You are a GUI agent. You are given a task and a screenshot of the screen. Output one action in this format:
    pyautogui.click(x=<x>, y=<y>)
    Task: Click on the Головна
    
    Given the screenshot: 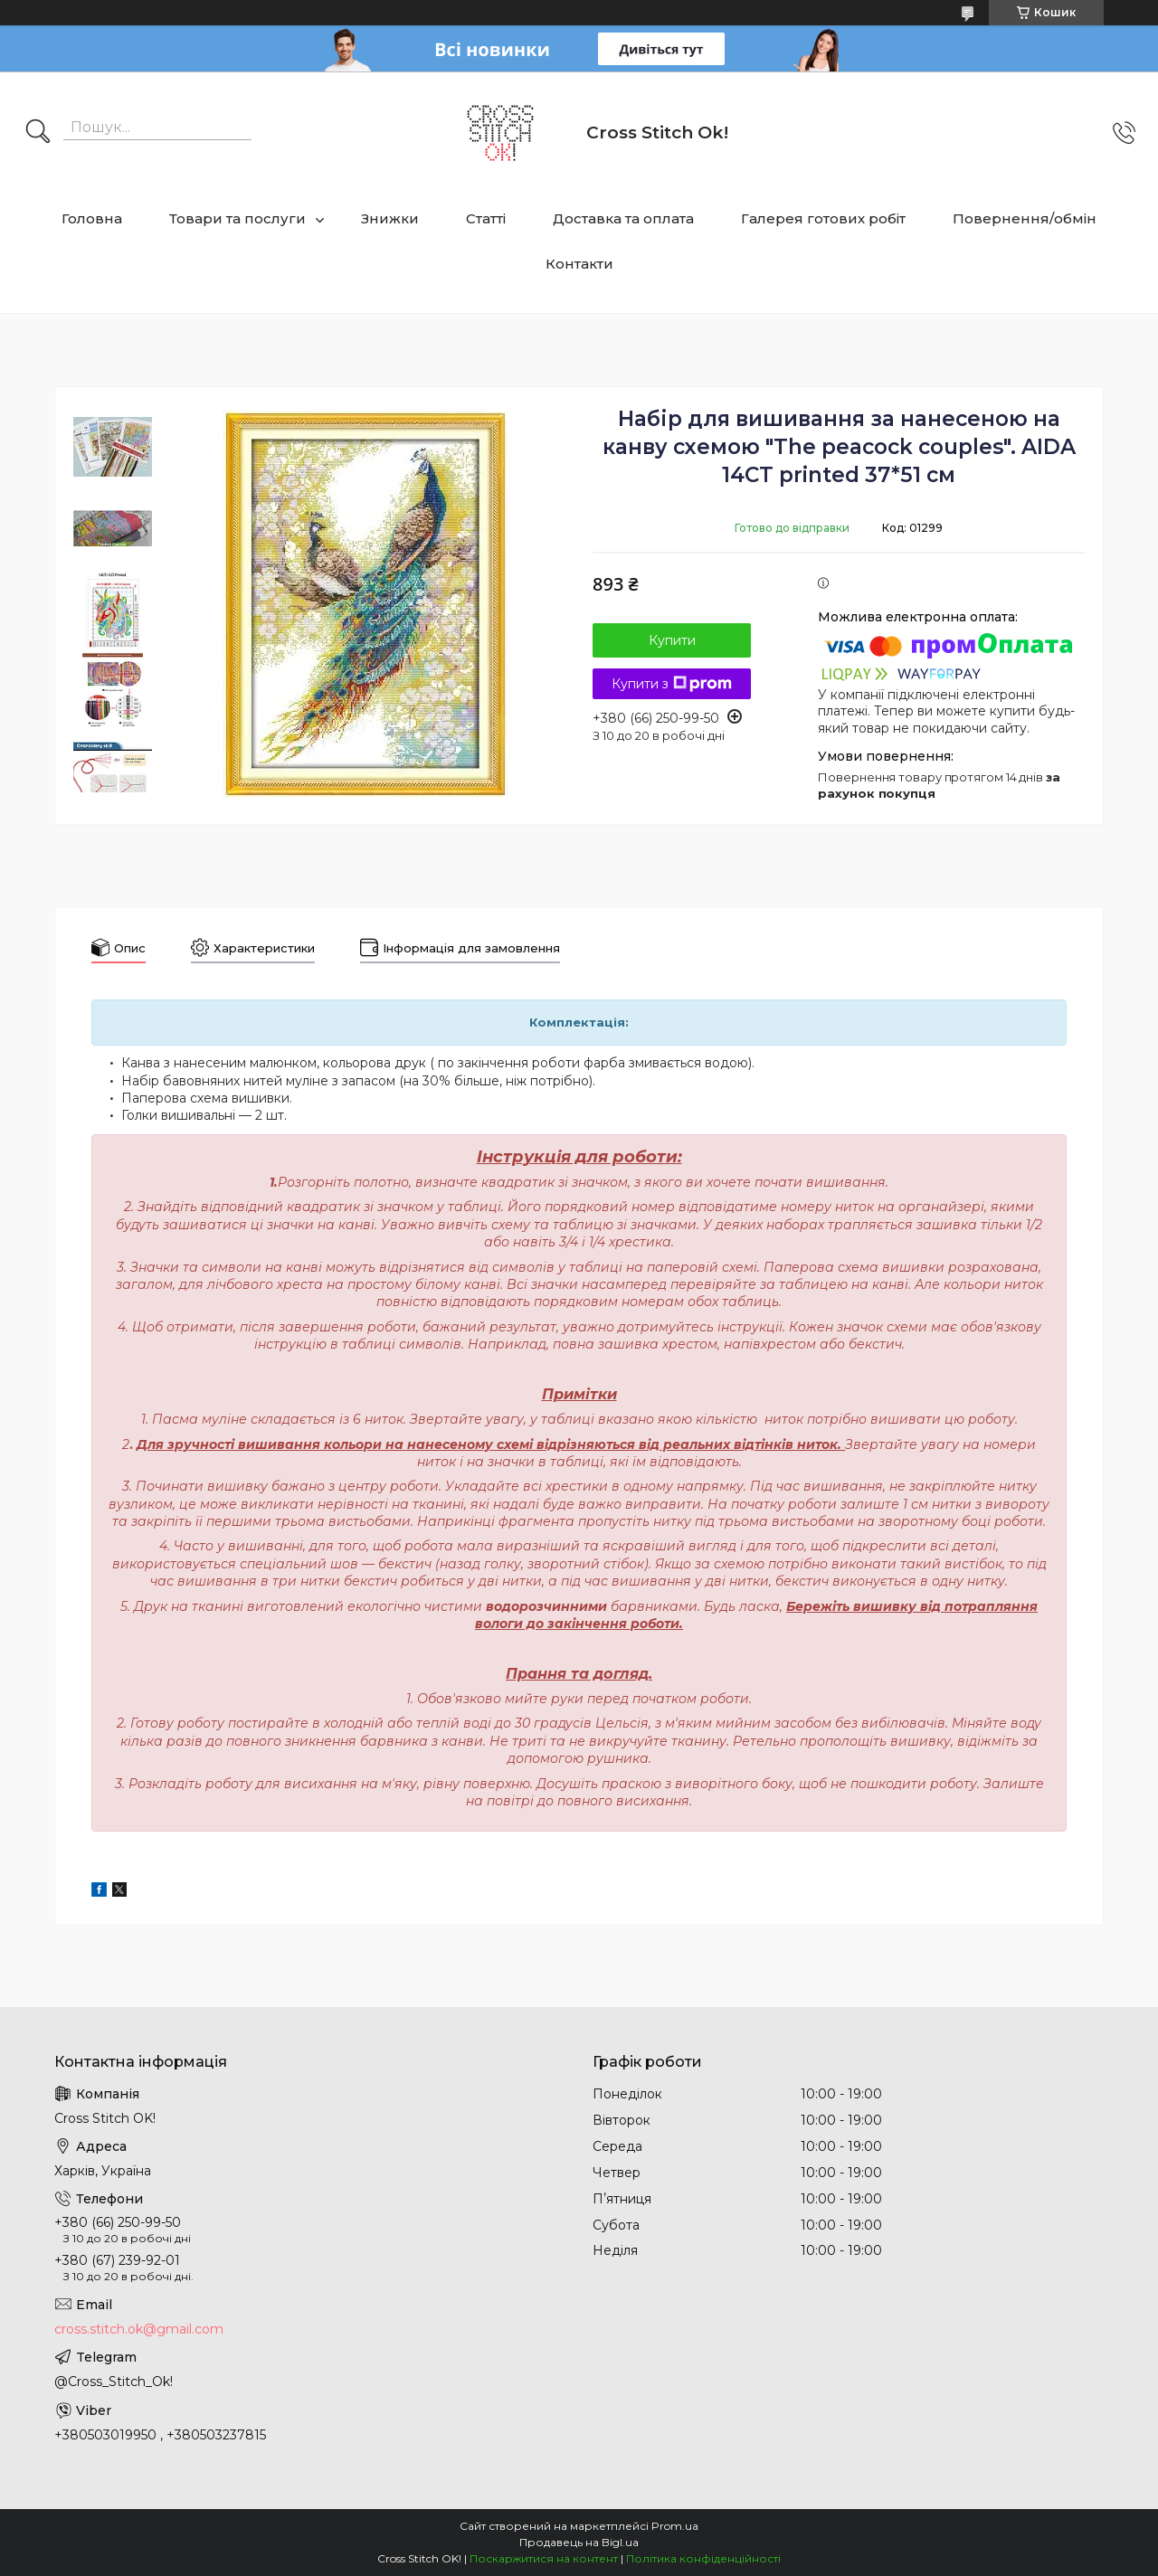 What is the action you would take?
    pyautogui.click(x=92, y=218)
    